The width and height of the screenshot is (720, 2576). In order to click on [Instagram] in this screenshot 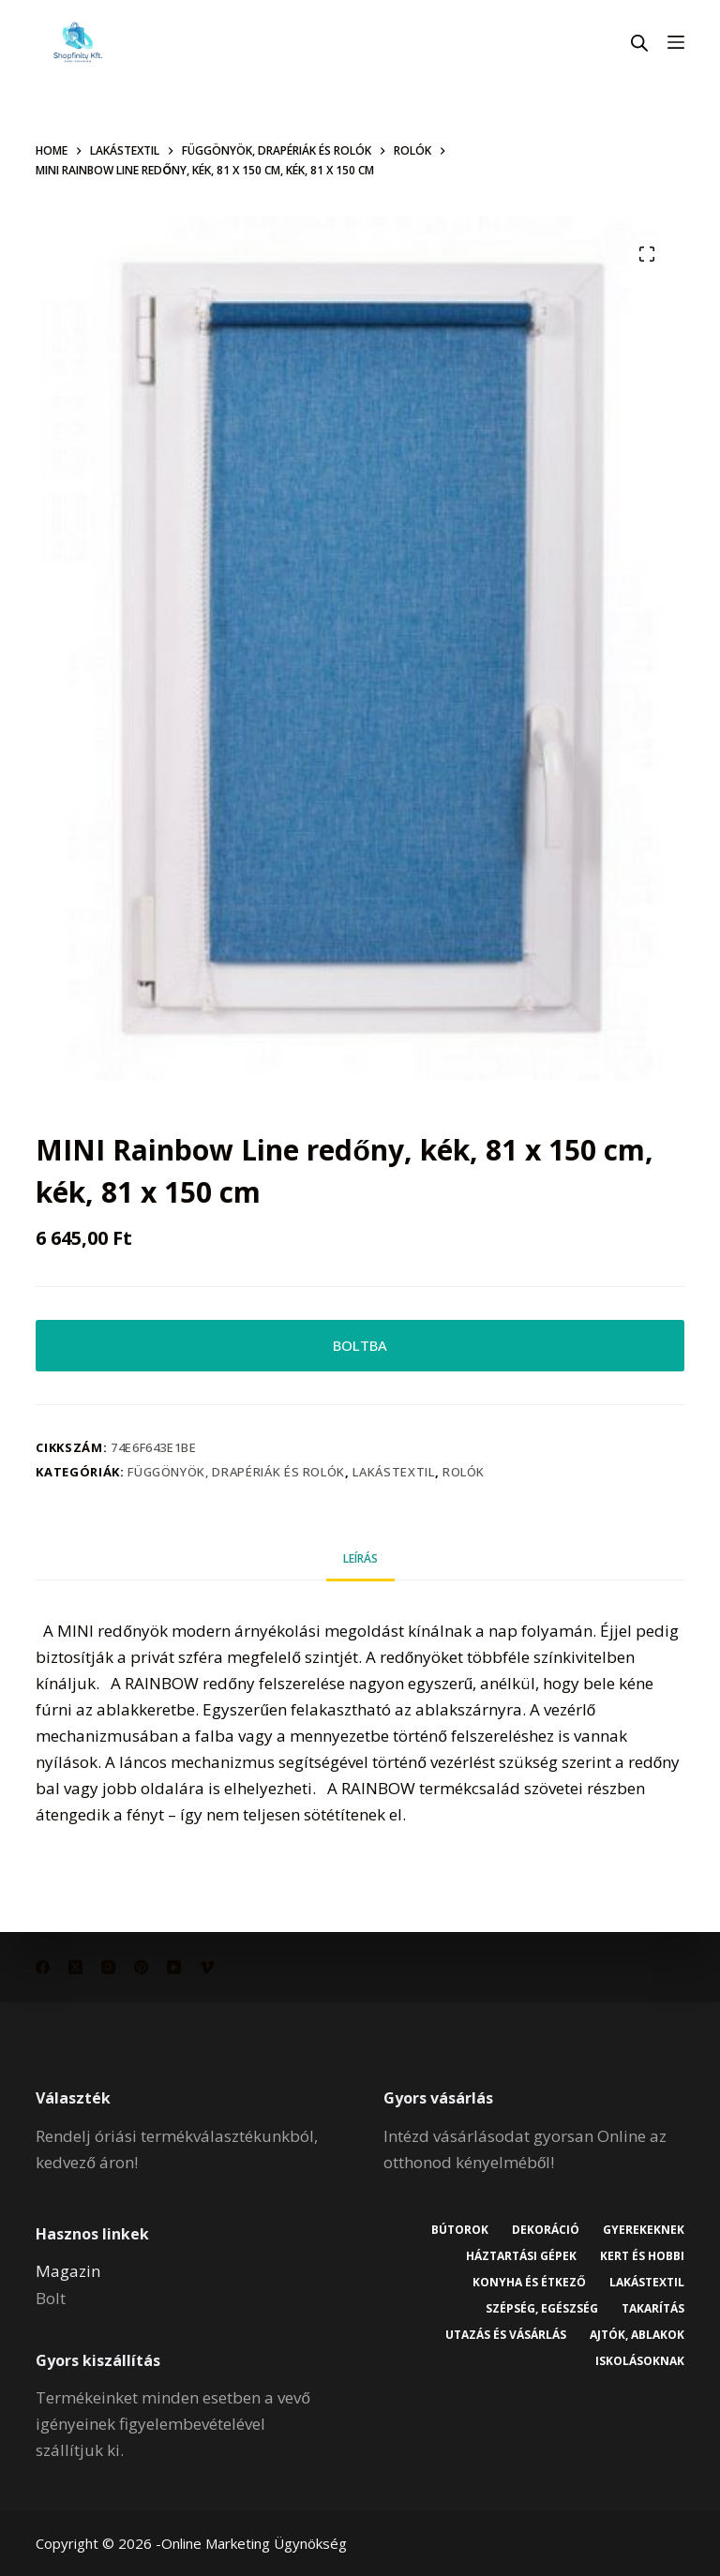, I will do `click(108, 1967)`.